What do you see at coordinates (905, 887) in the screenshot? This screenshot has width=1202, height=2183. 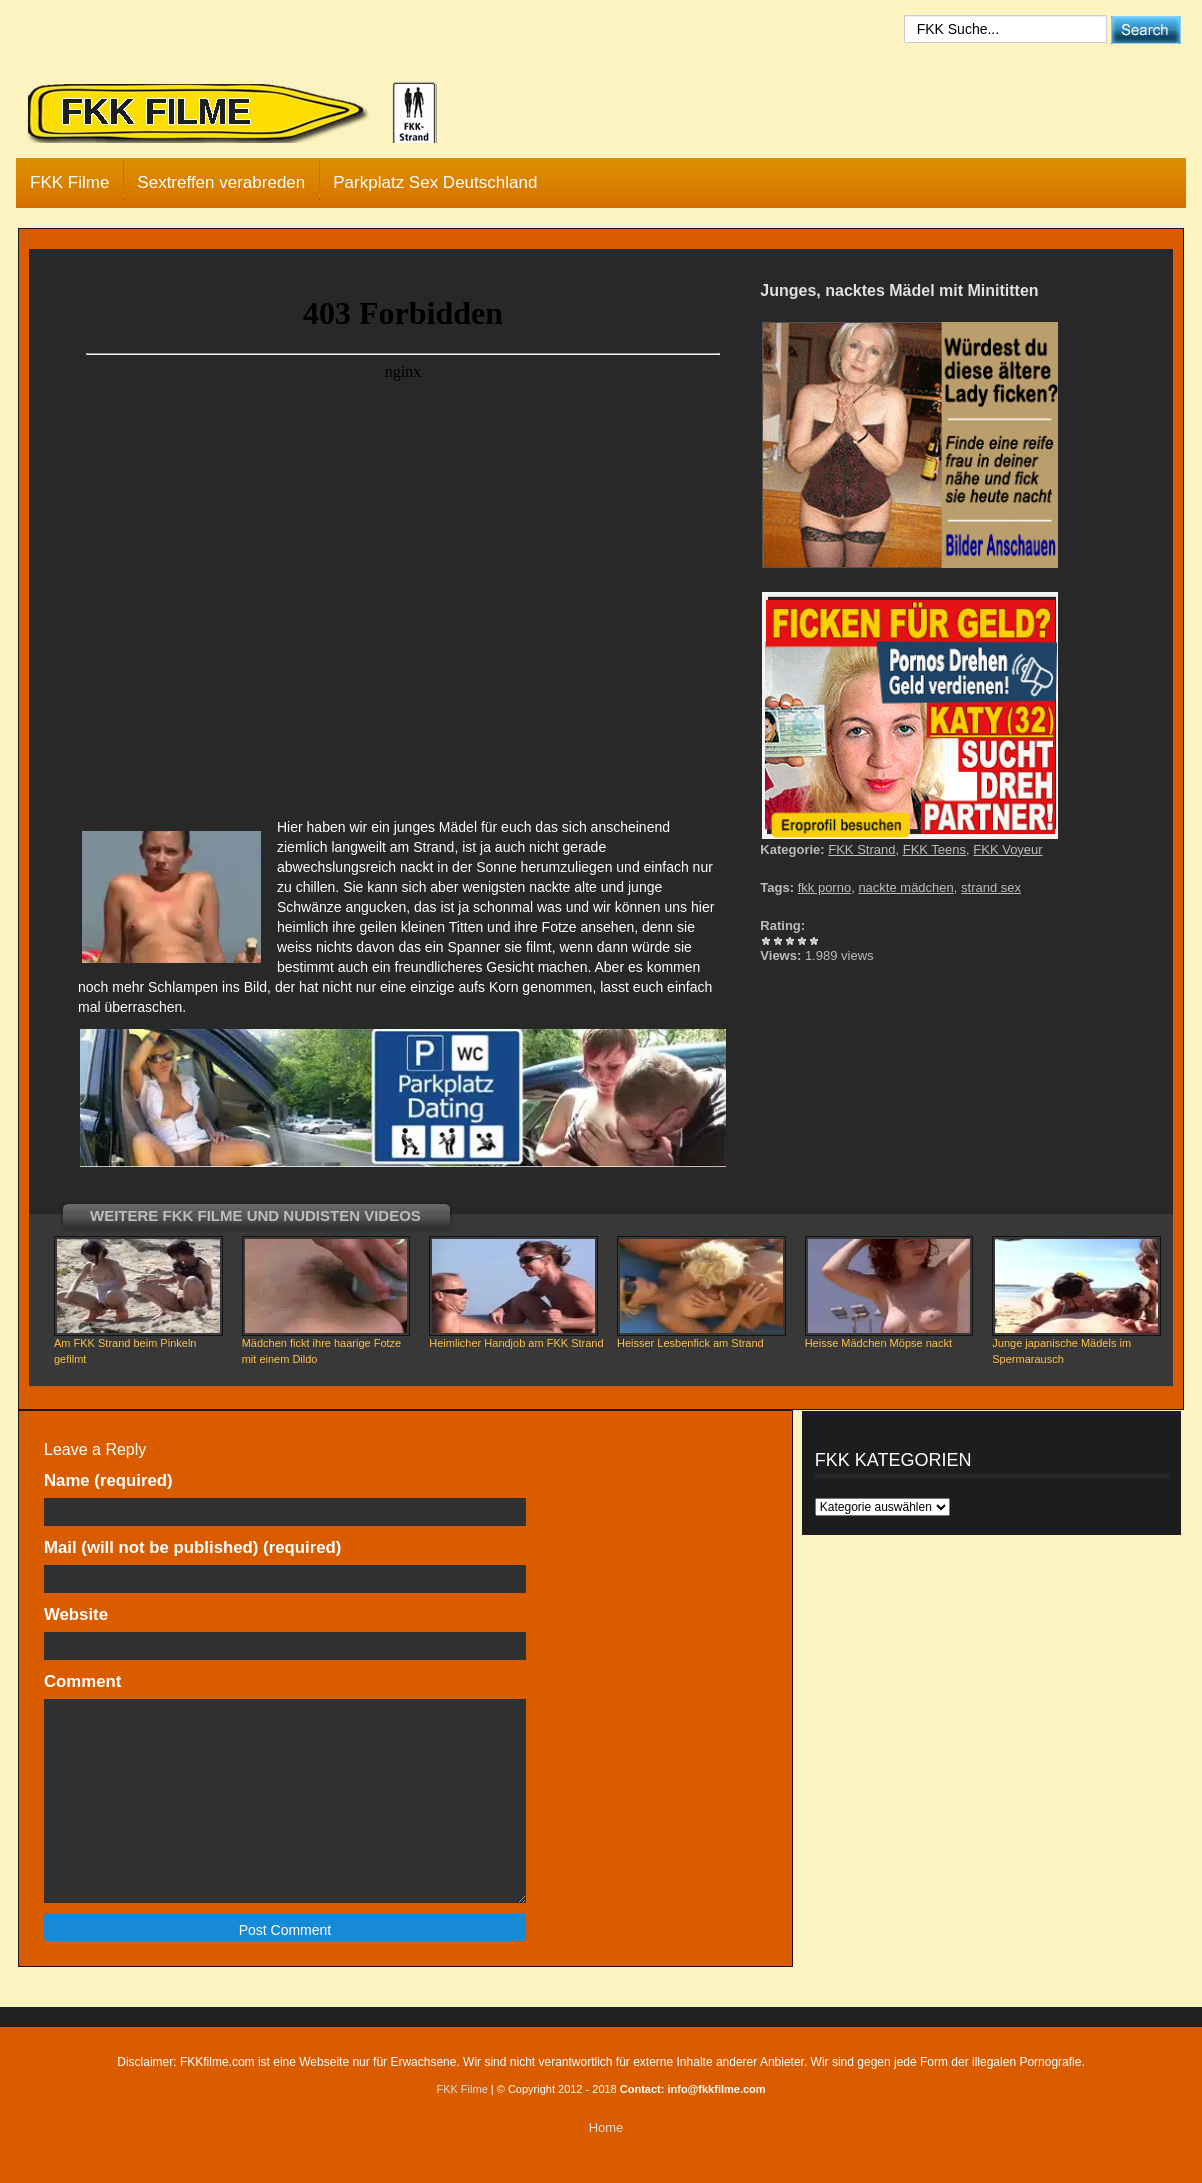 I see `nackte mädchen` at bounding box center [905, 887].